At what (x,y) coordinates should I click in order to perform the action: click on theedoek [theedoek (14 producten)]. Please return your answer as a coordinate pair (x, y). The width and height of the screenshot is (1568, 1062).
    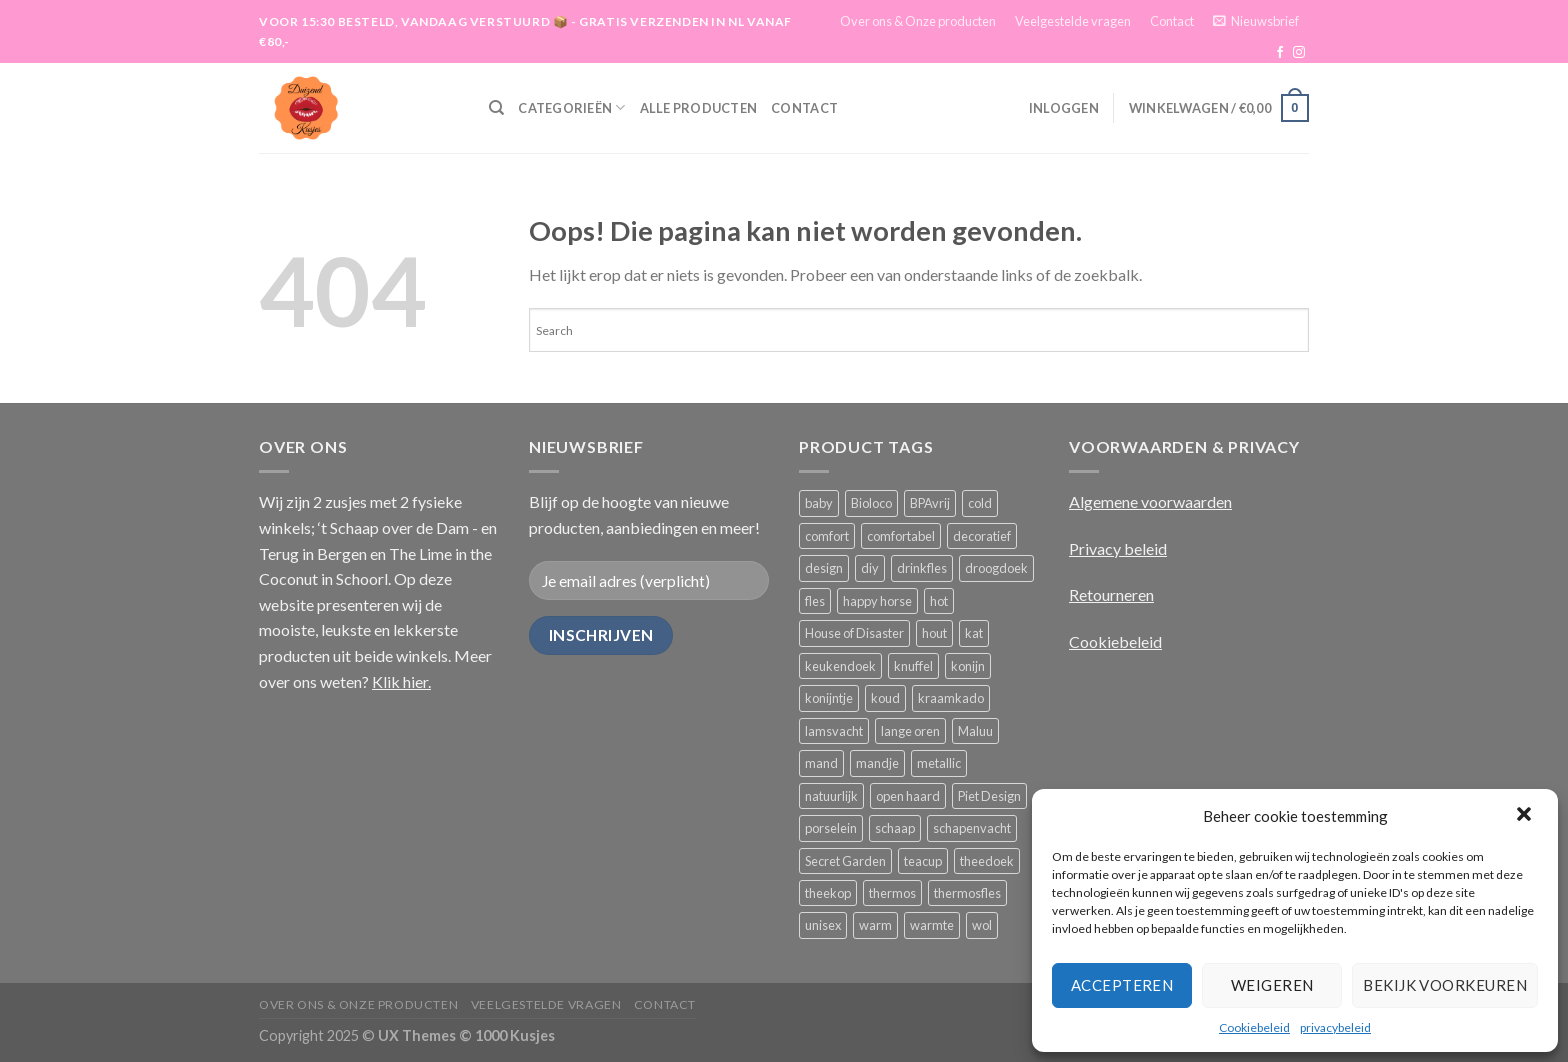
    Looking at the image, I should click on (987, 861).